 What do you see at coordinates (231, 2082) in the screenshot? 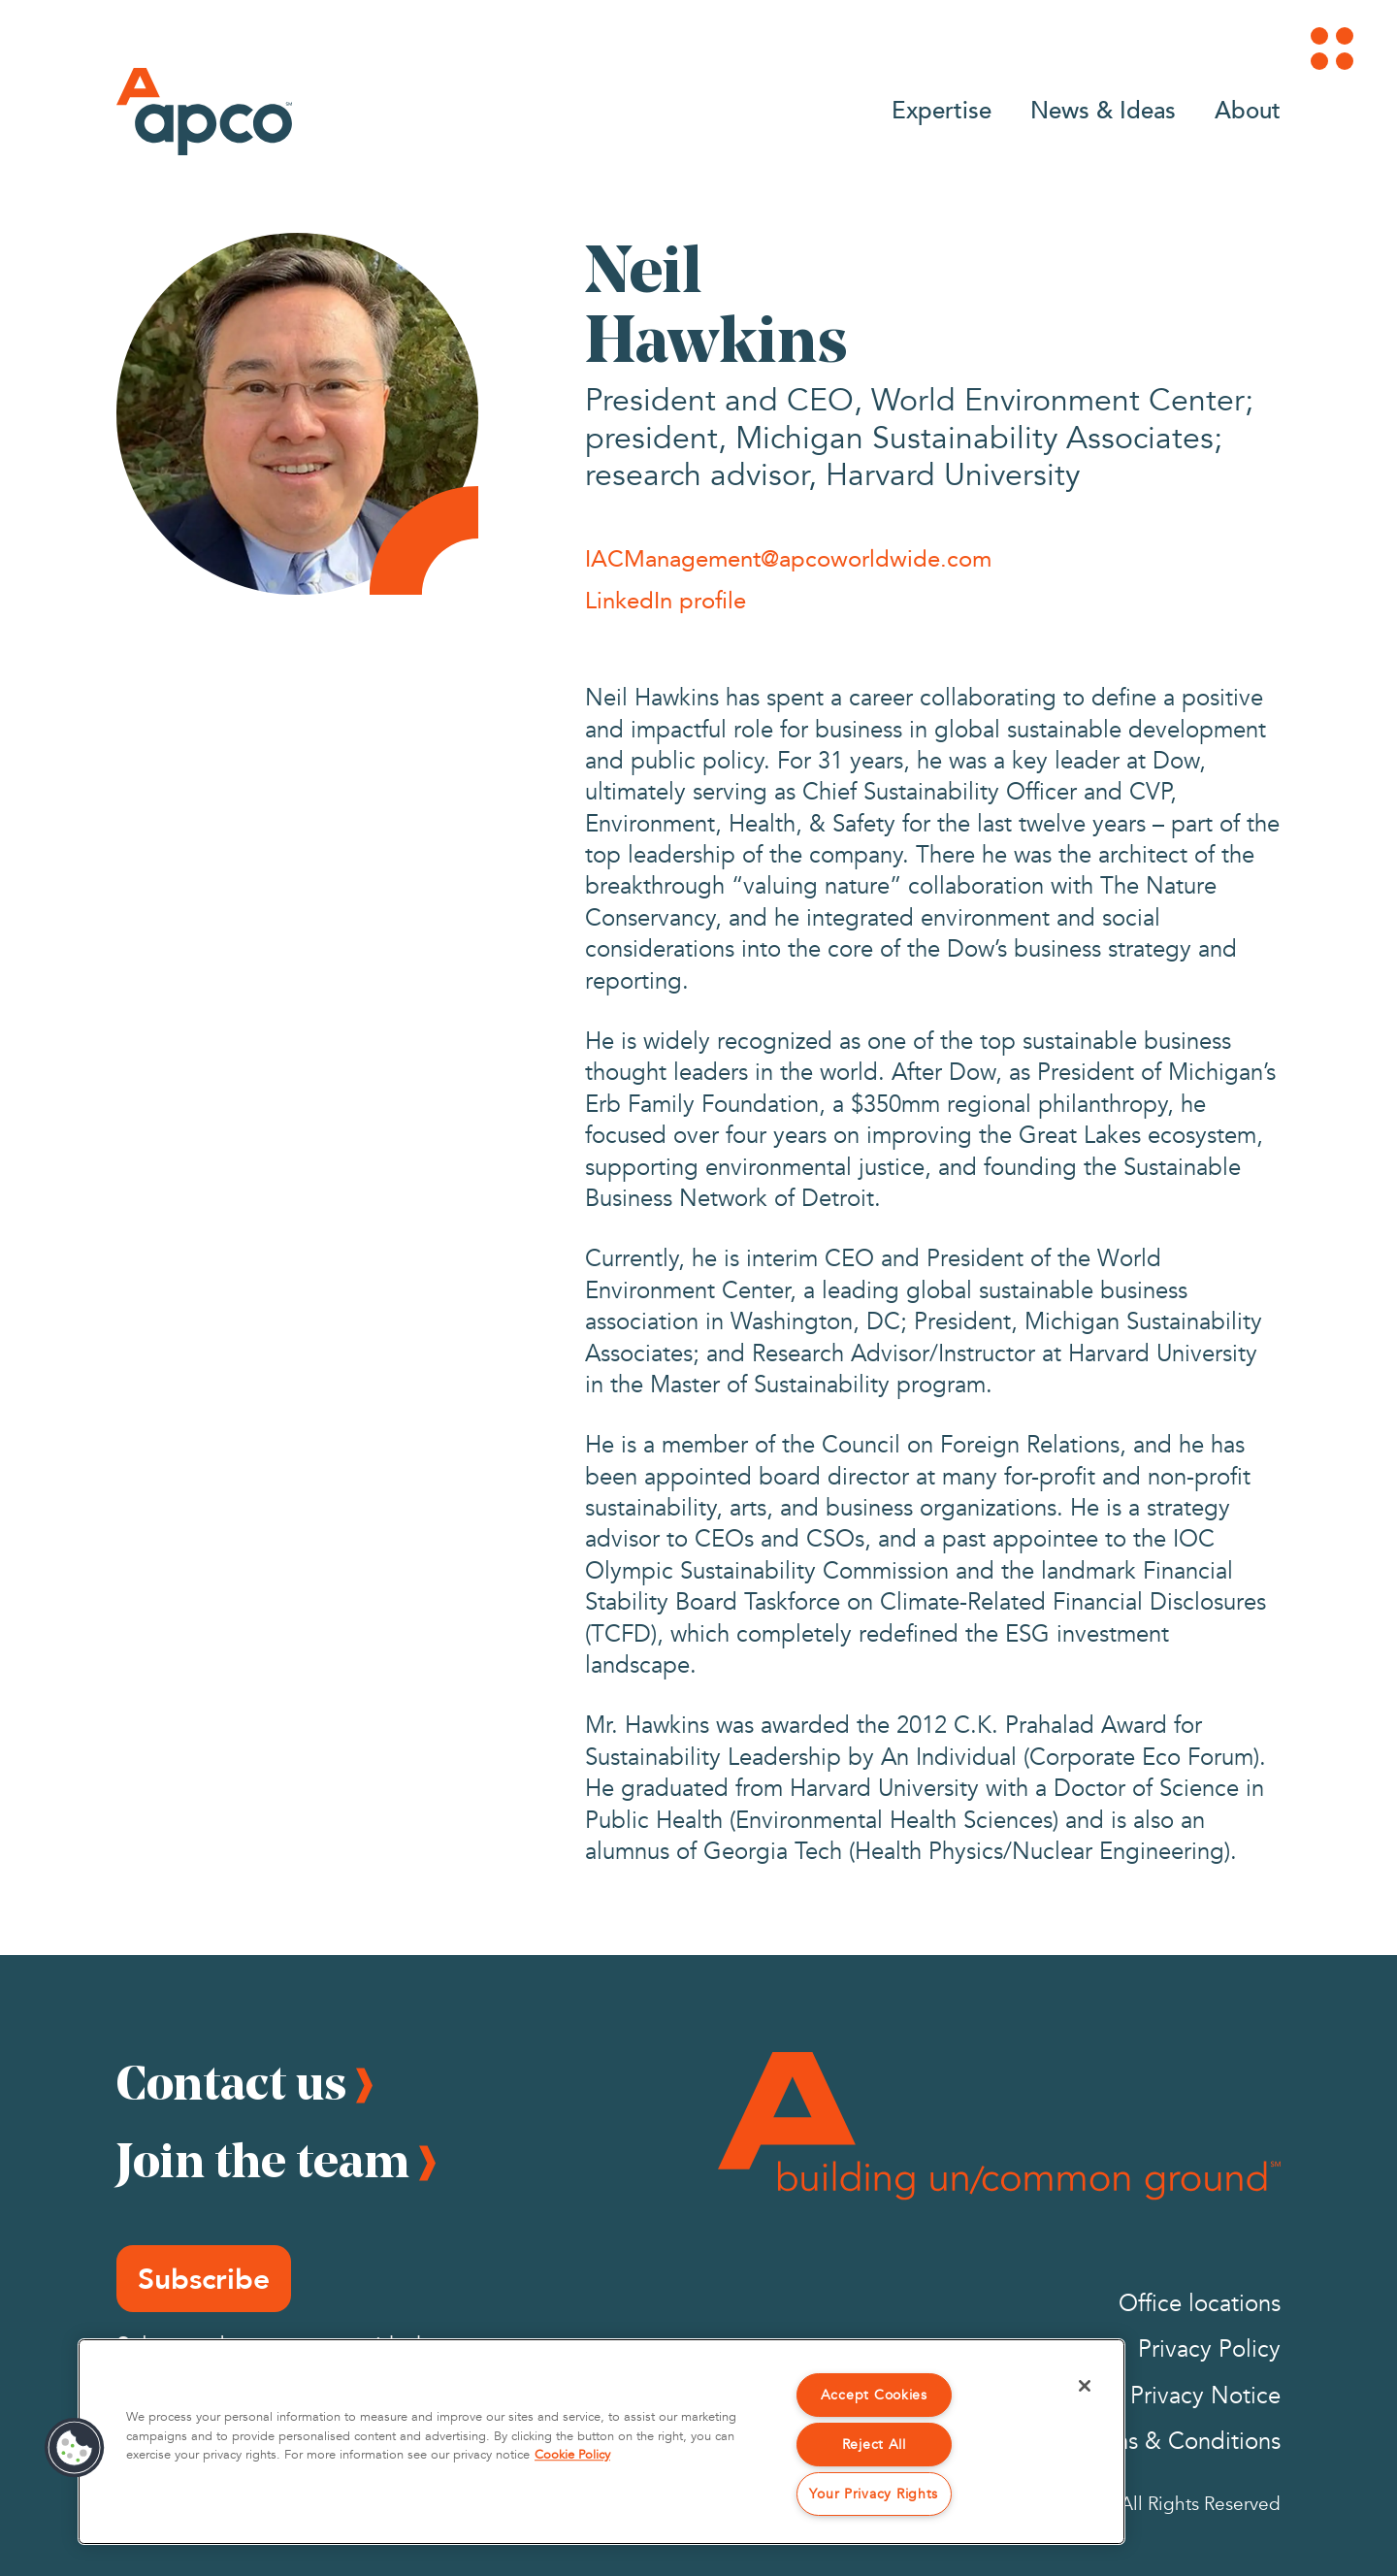
I see `Contact us` at bounding box center [231, 2082].